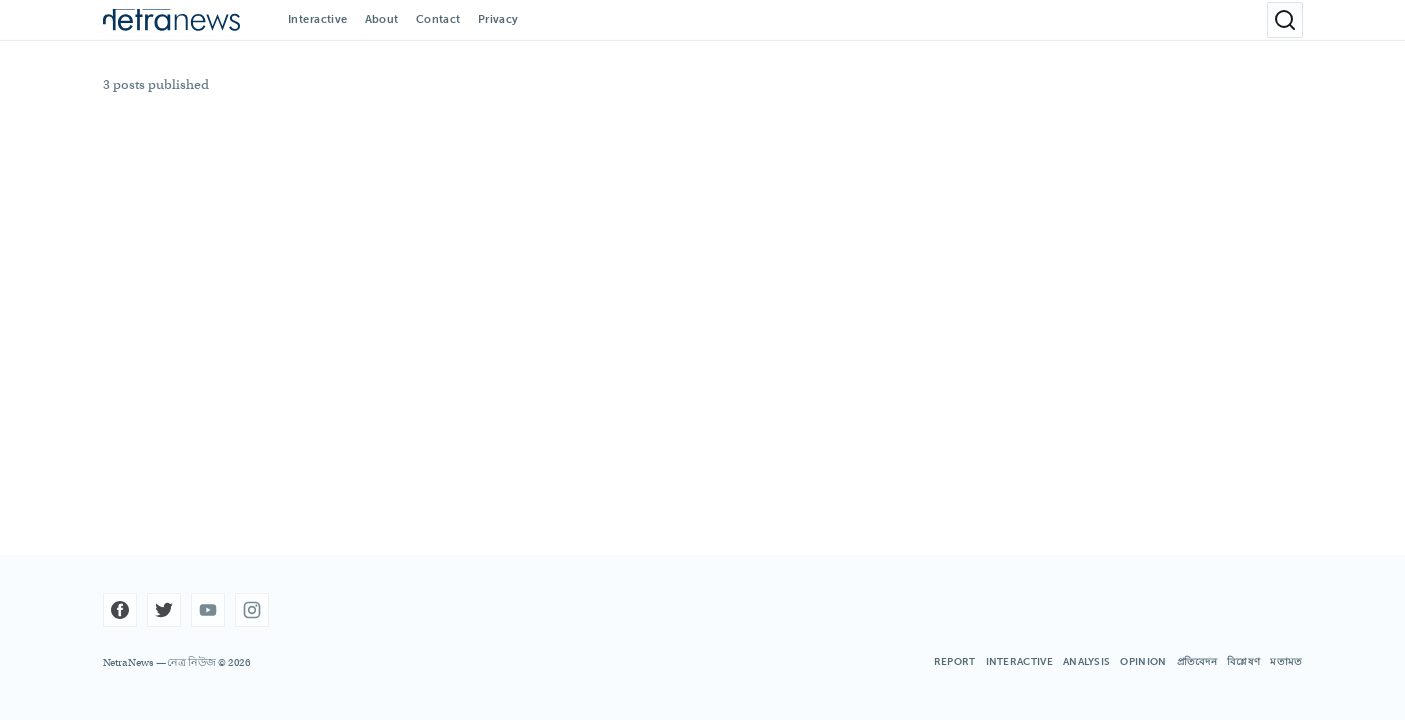 The image size is (1405, 720). What do you see at coordinates (955, 661) in the screenshot?
I see `REPORT` at bounding box center [955, 661].